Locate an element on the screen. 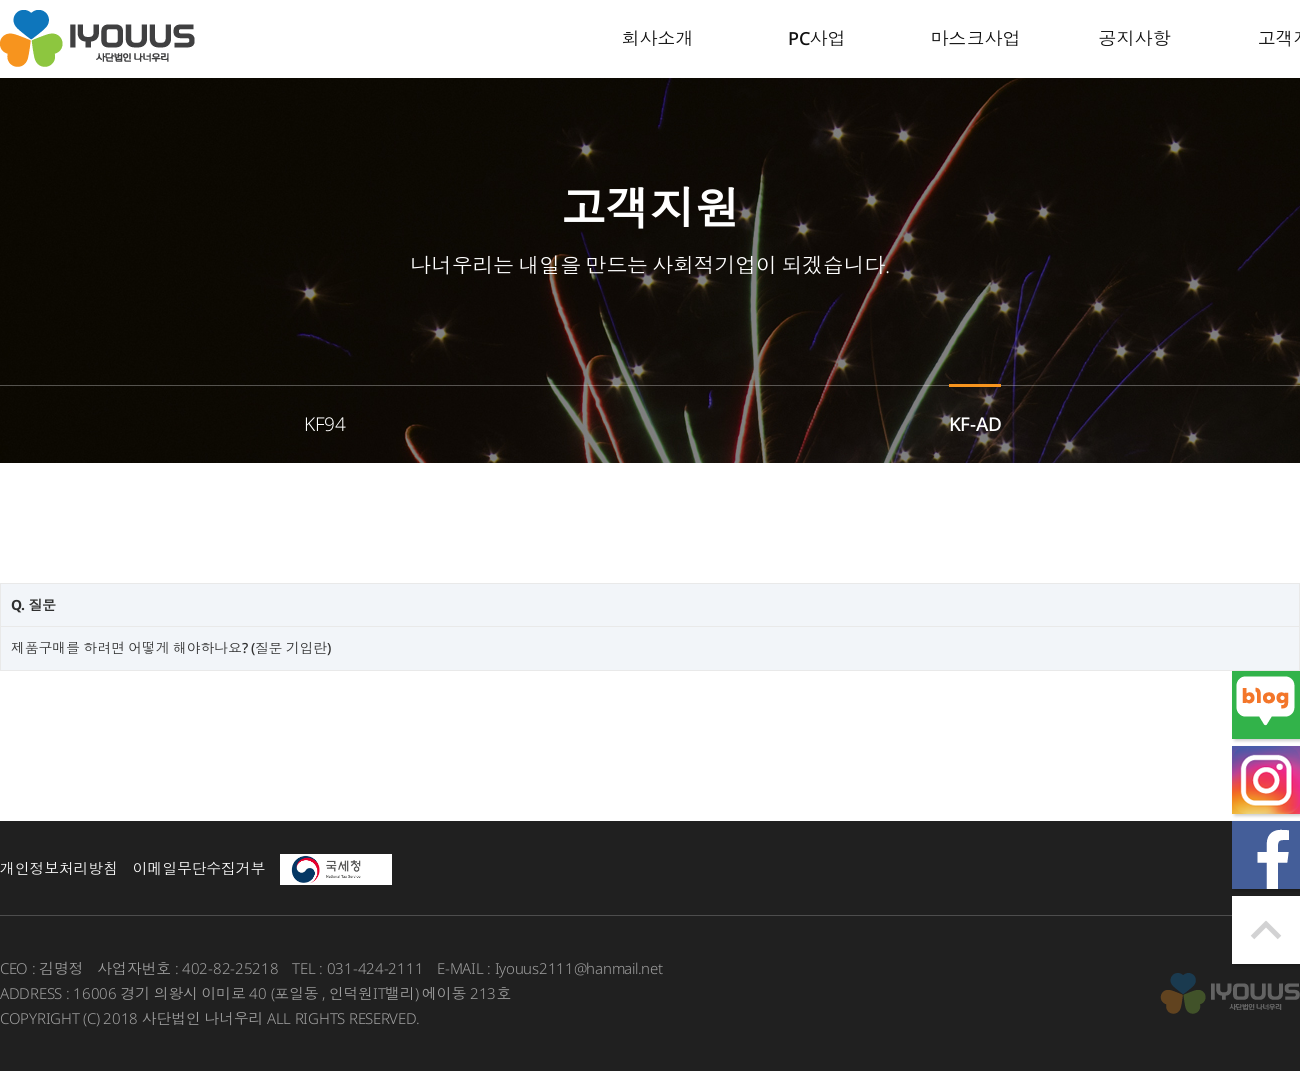  개인정보처리방침 is located at coordinates (59, 868).